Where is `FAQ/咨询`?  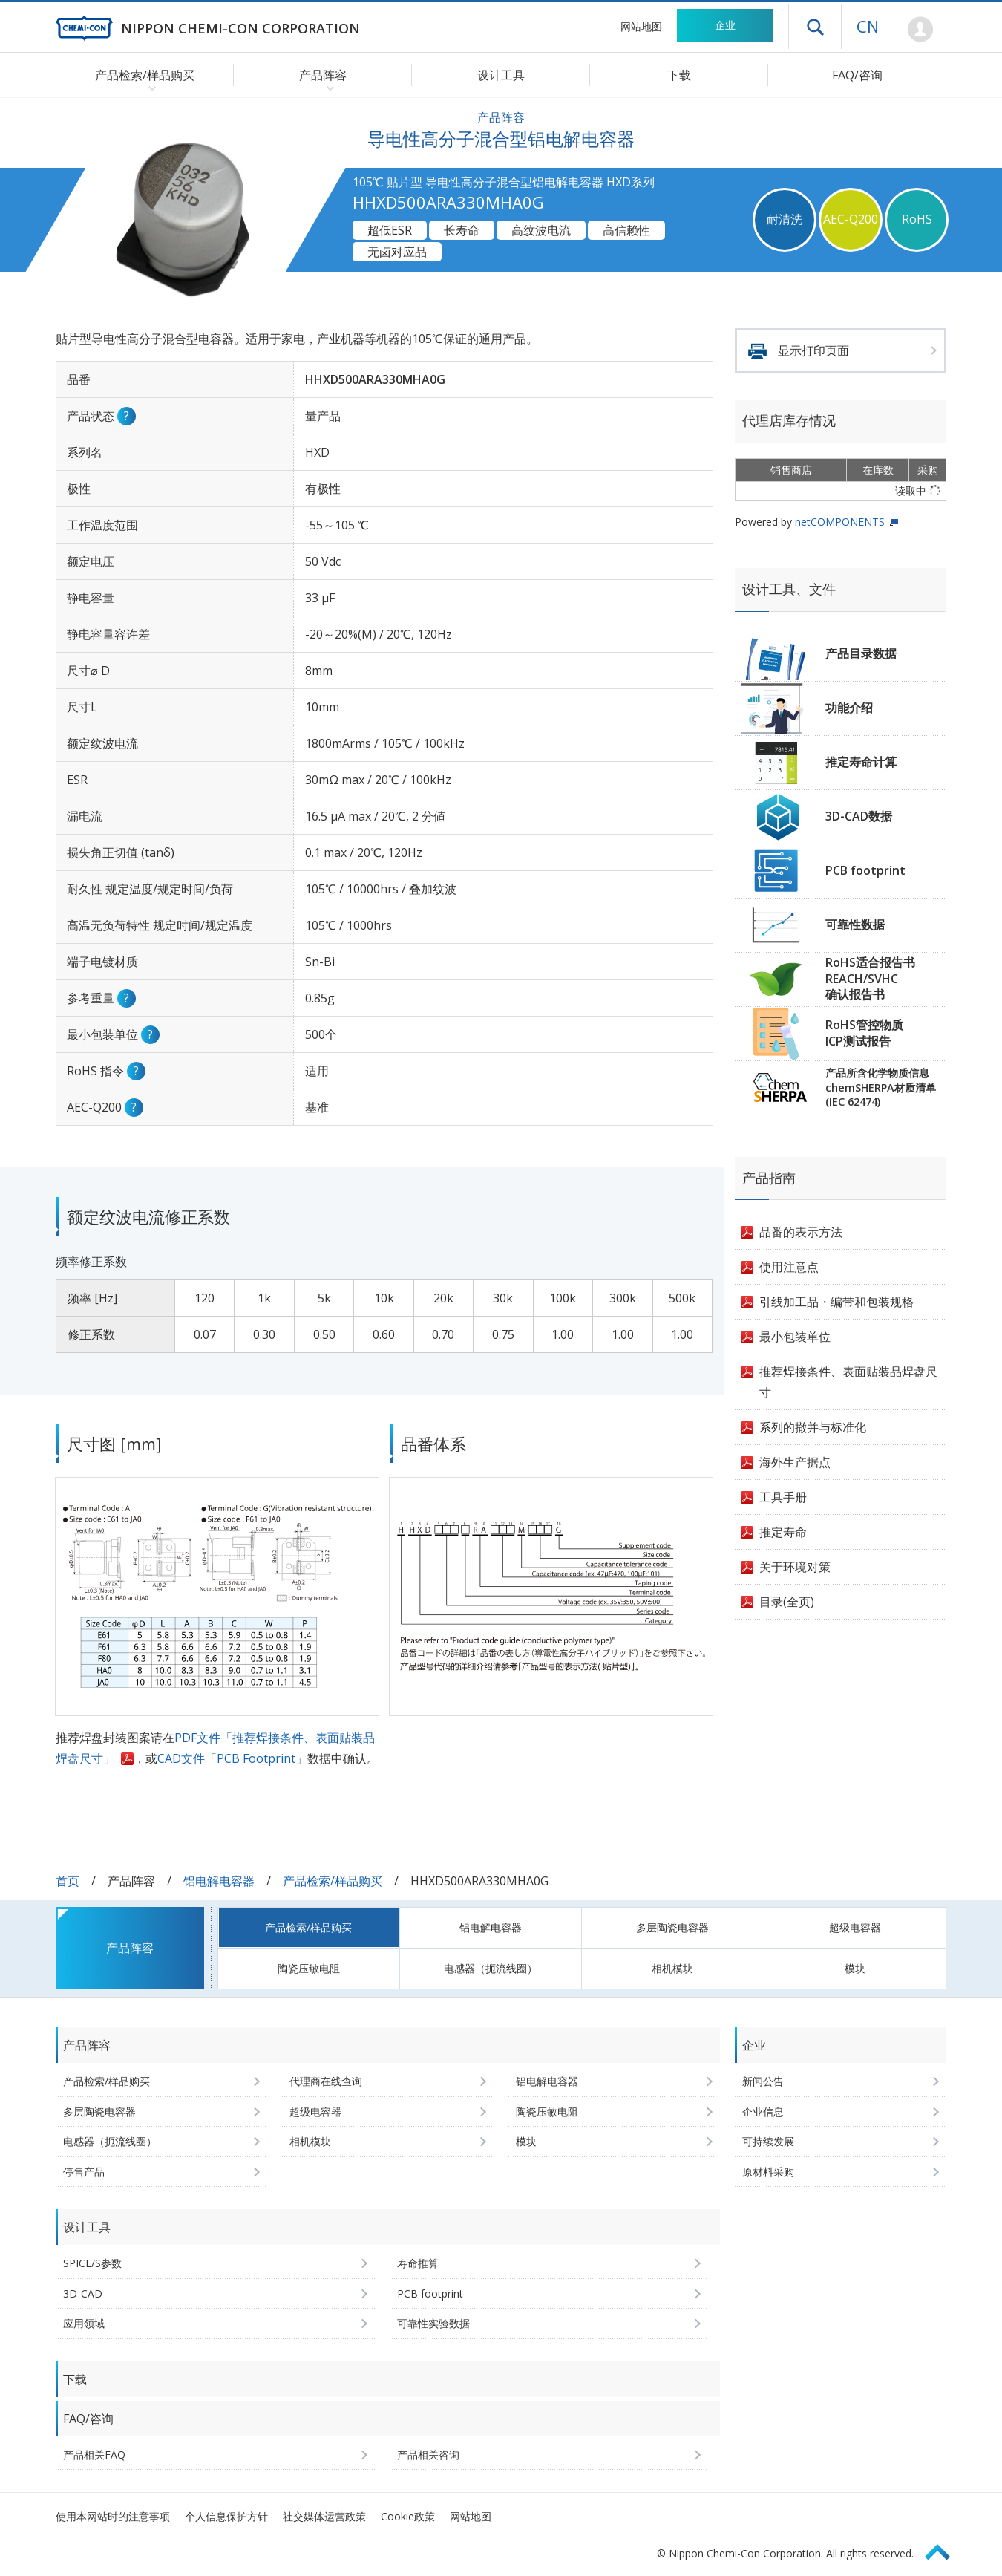 FAQ/咨询 is located at coordinates (857, 75).